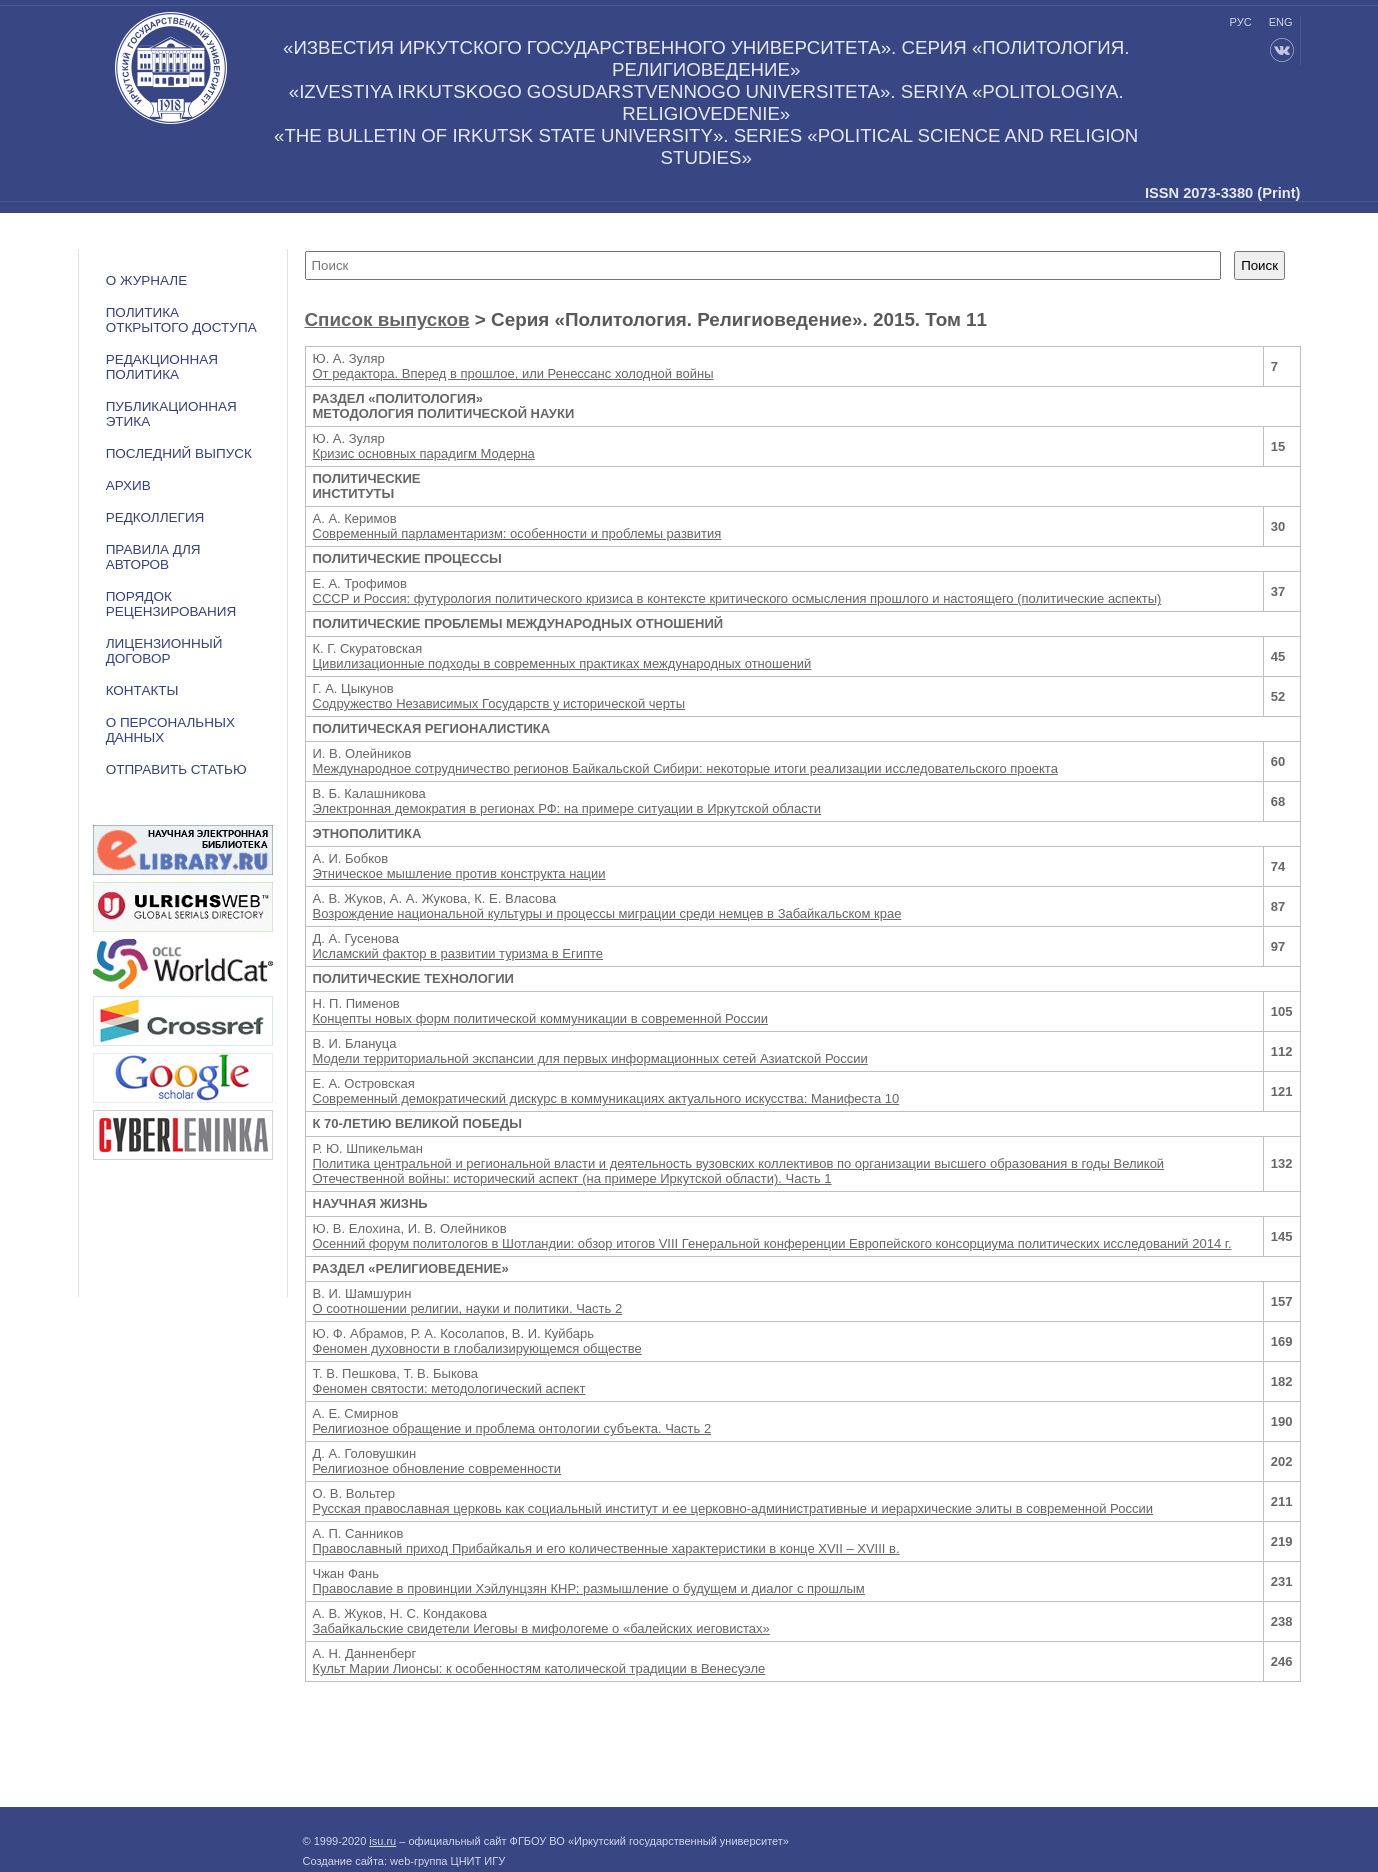 The width and height of the screenshot is (1378, 1872). I want to click on Религиозное обновление современности, so click(437, 1468).